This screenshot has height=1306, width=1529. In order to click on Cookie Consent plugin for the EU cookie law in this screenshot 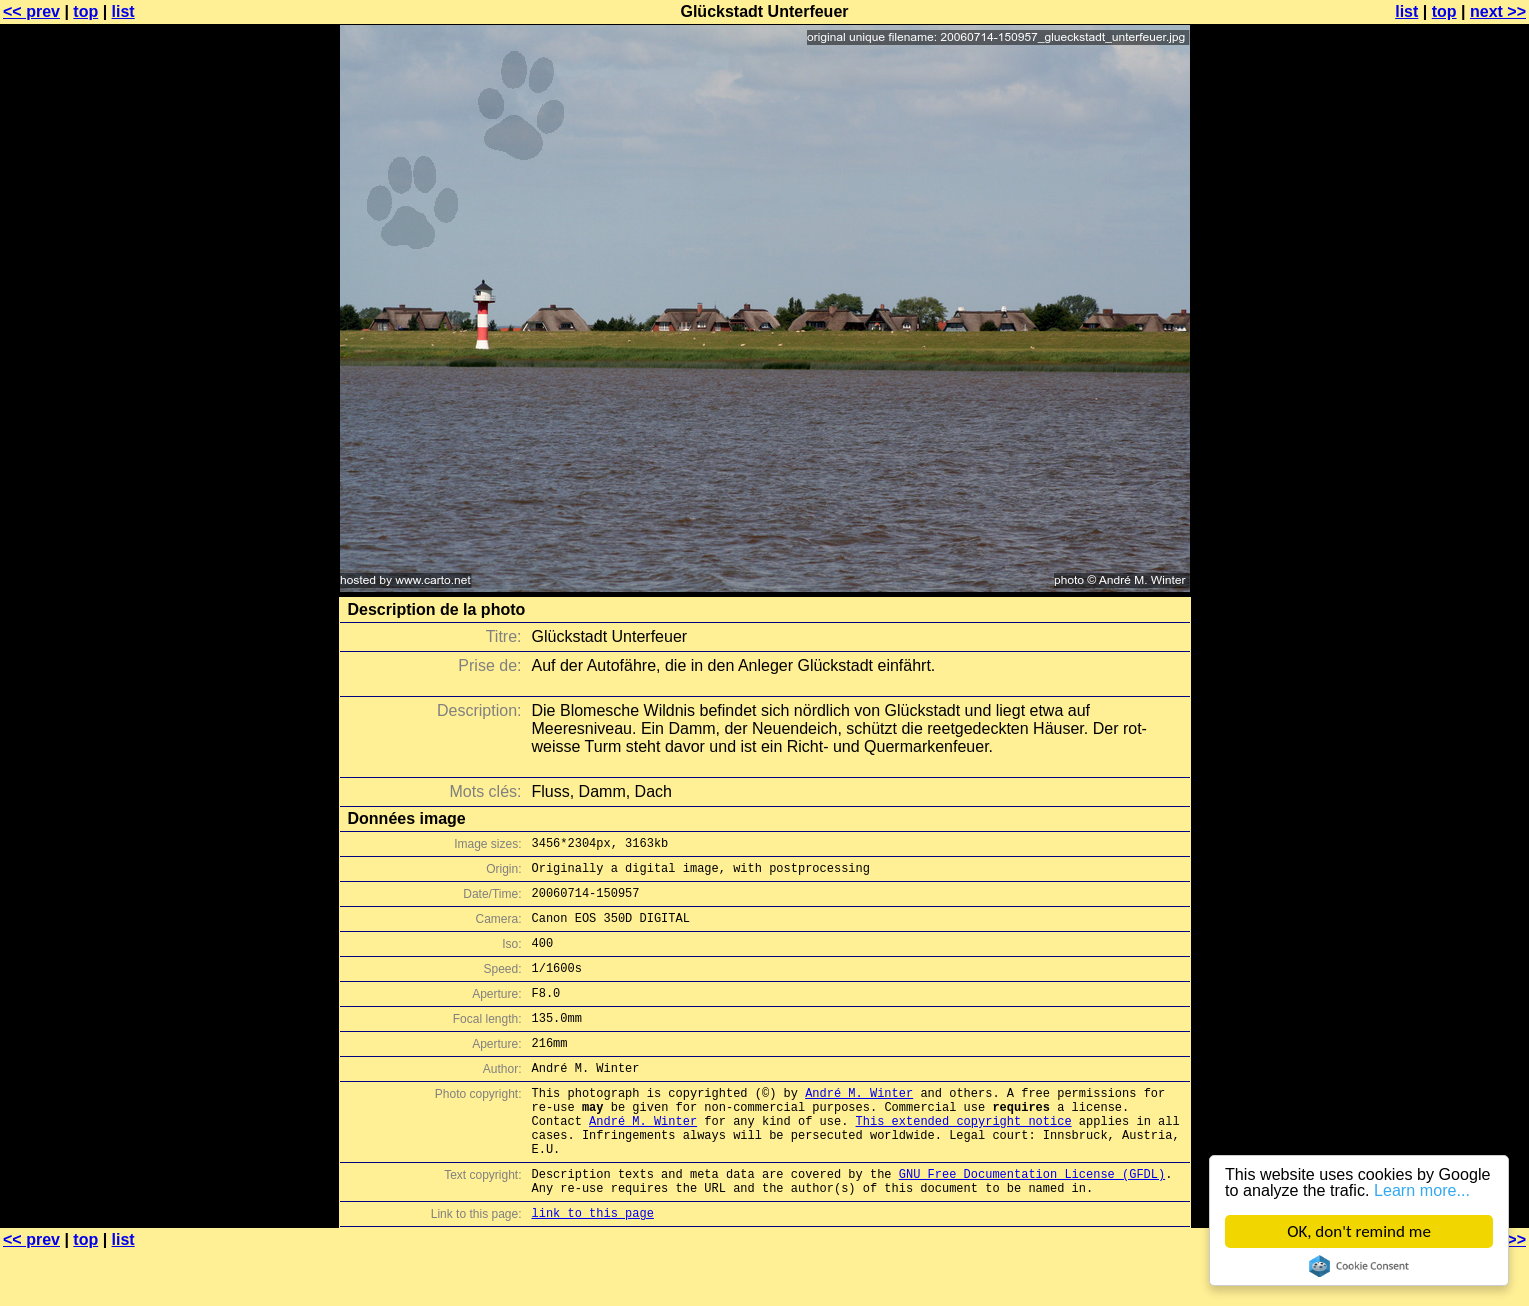, I will do `click(1359, 1266)`.